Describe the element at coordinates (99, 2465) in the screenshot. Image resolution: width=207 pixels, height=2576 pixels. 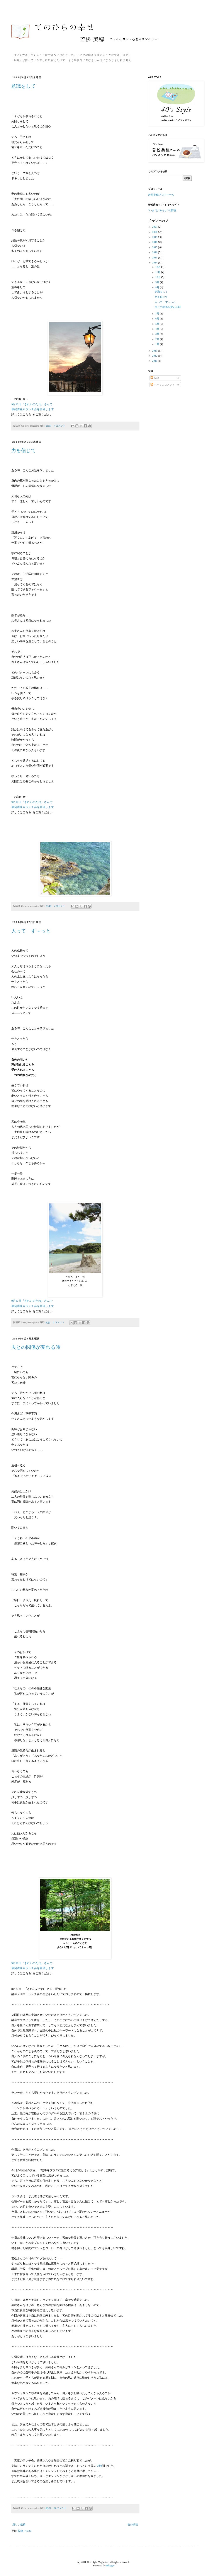
I see `２時` at that location.